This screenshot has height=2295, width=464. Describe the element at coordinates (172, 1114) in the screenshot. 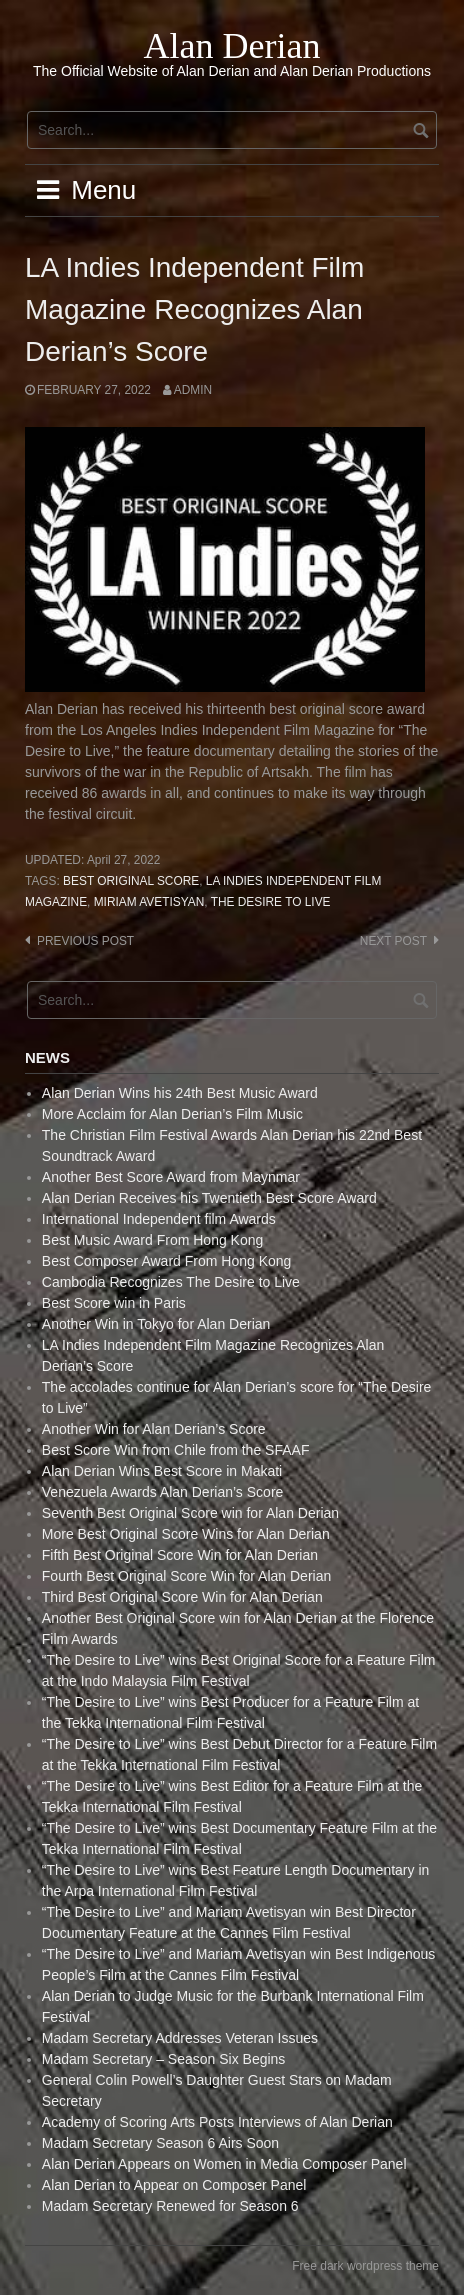

I see `More Acclaim for Alan Derian’s Film Music` at that location.